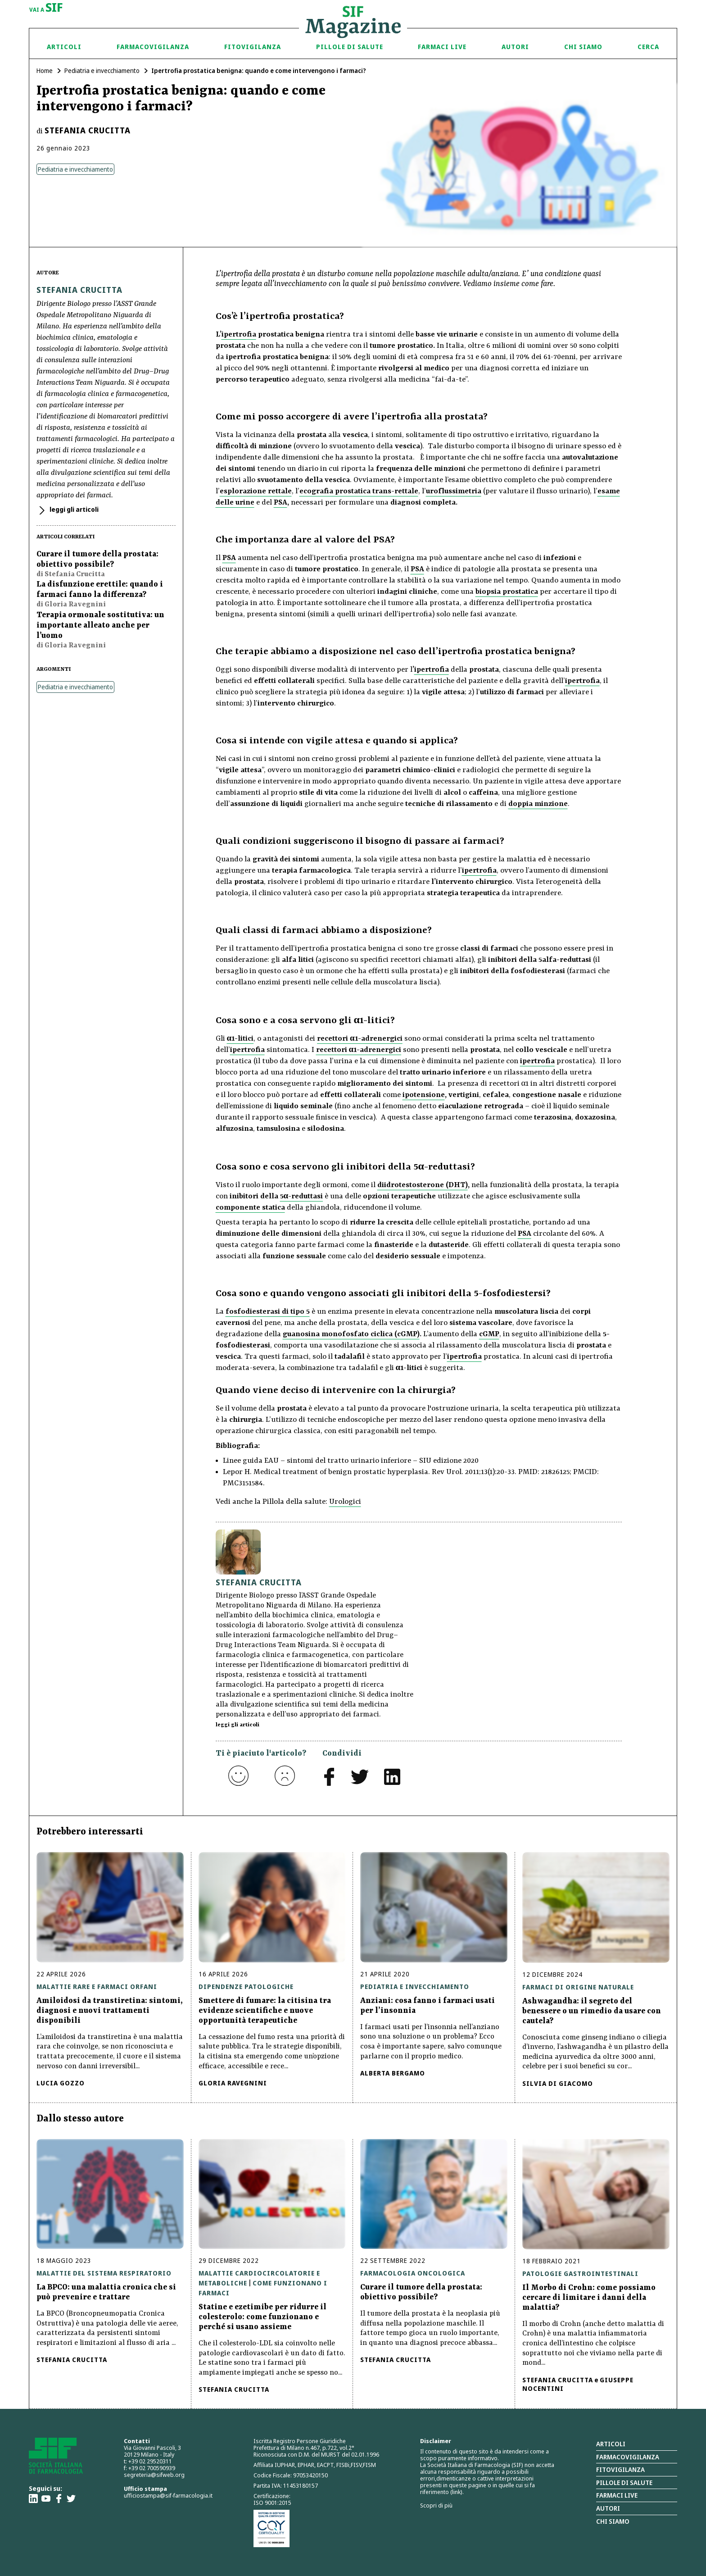  Describe the element at coordinates (104, 2273) in the screenshot. I see `Malattie del sistema respiratorio` at that location.